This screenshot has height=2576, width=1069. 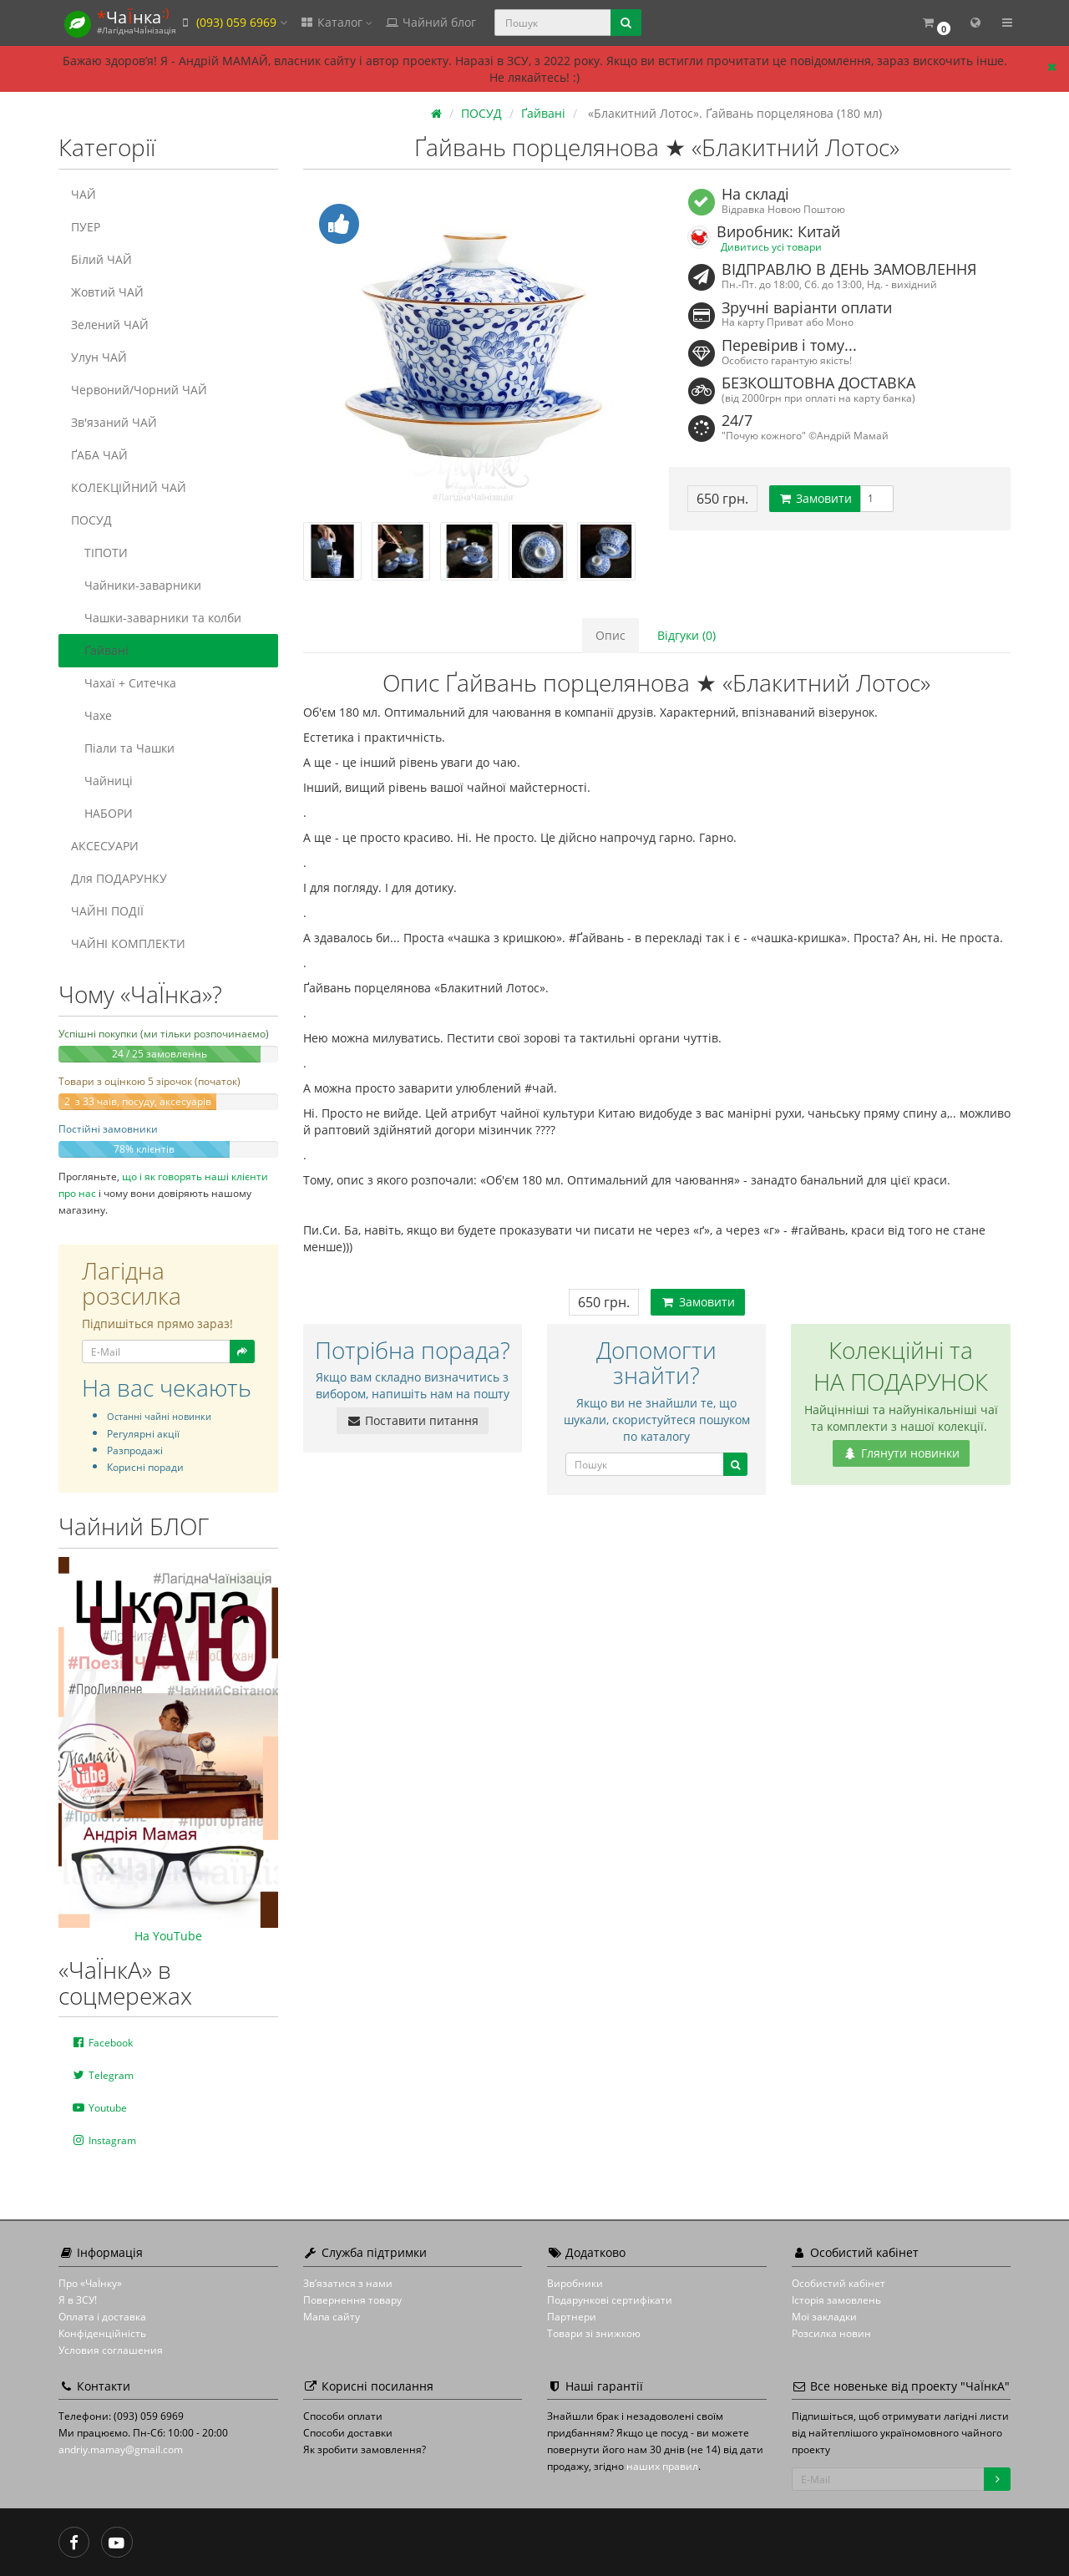 What do you see at coordinates (609, 2300) in the screenshot?
I see `Подарункові сертифікати` at bounding box center [609, 2300].